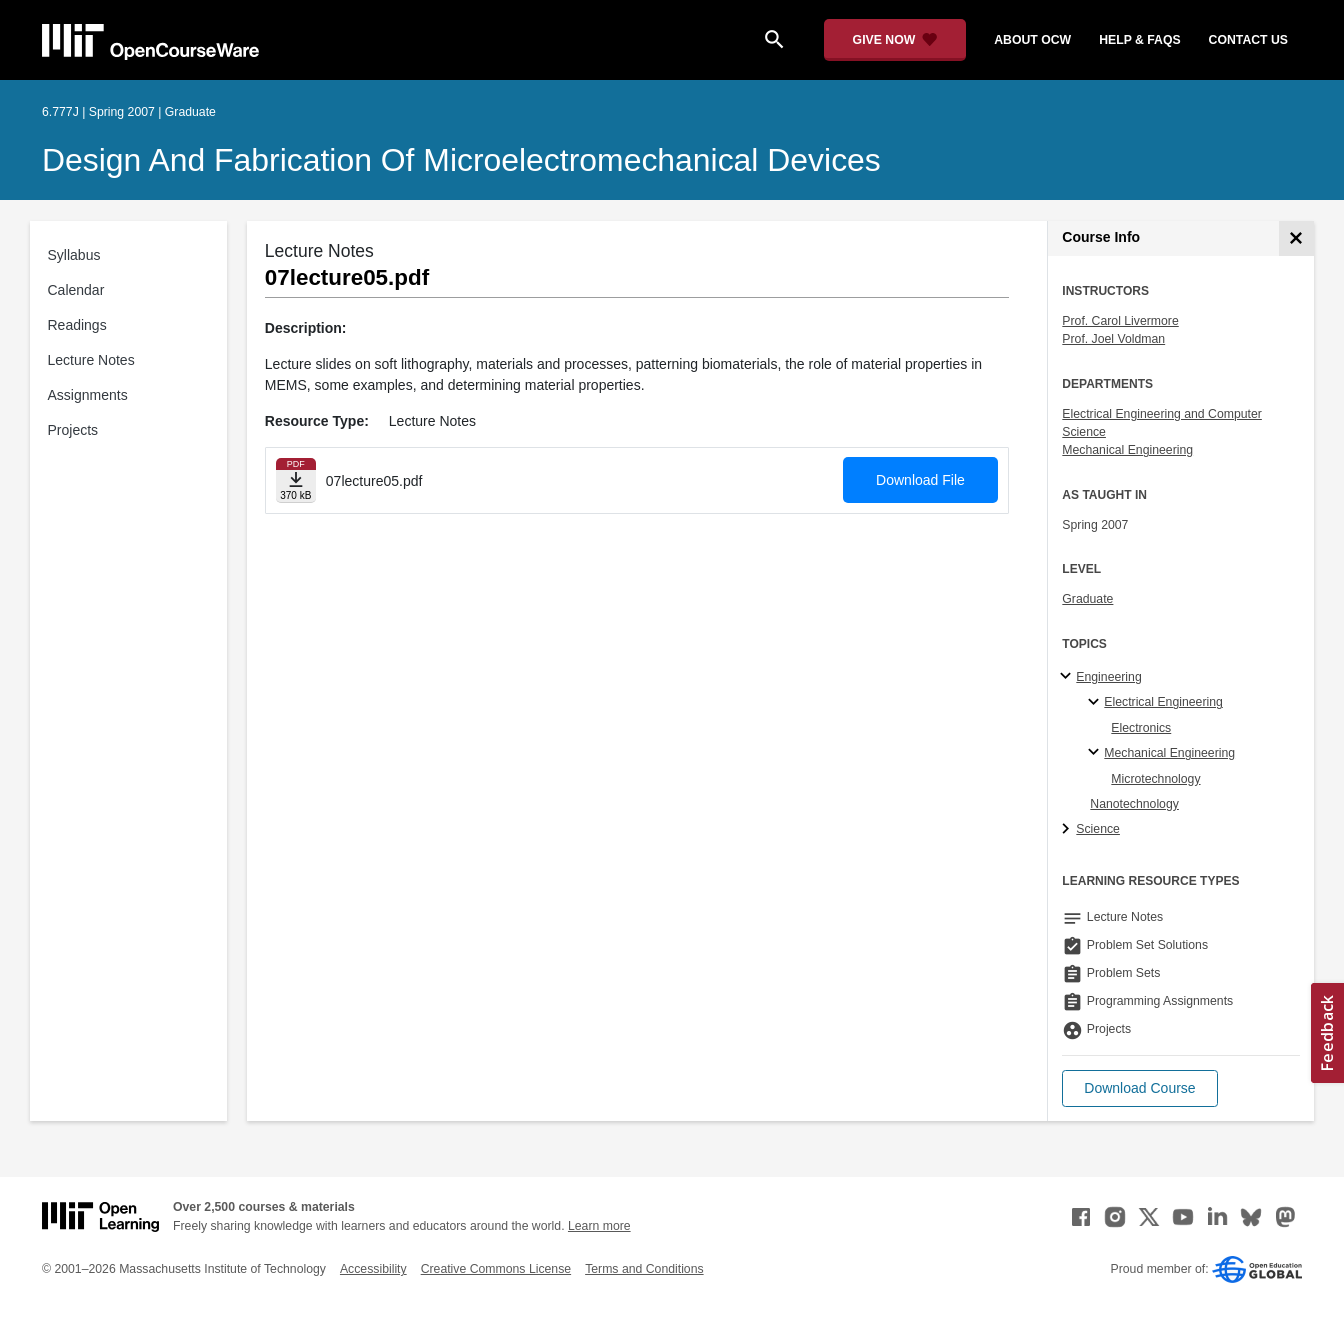  I want to click on Design and Fabrication of Microelectromechanical Devices, so click(461, 160).